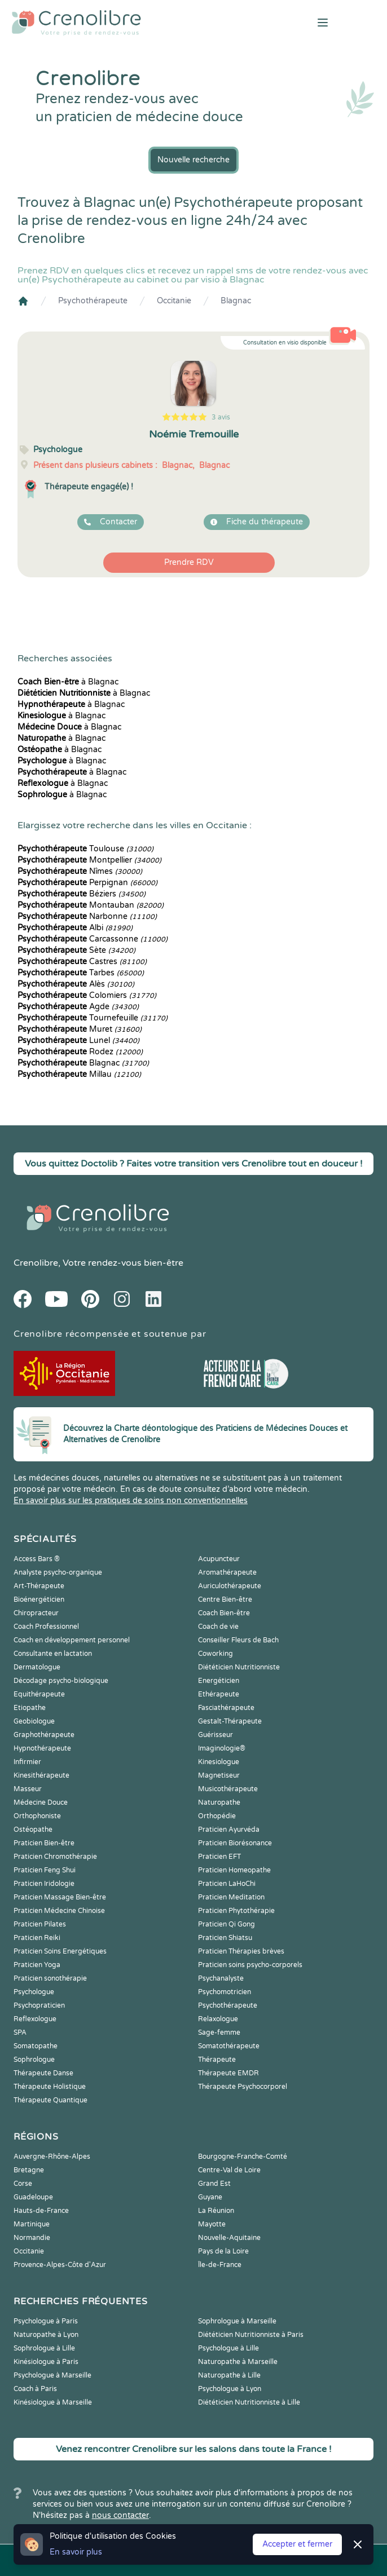  Describe the element at coordinates (231, 1897) in the screenshot. I see `Praticien Meditation` at that location.